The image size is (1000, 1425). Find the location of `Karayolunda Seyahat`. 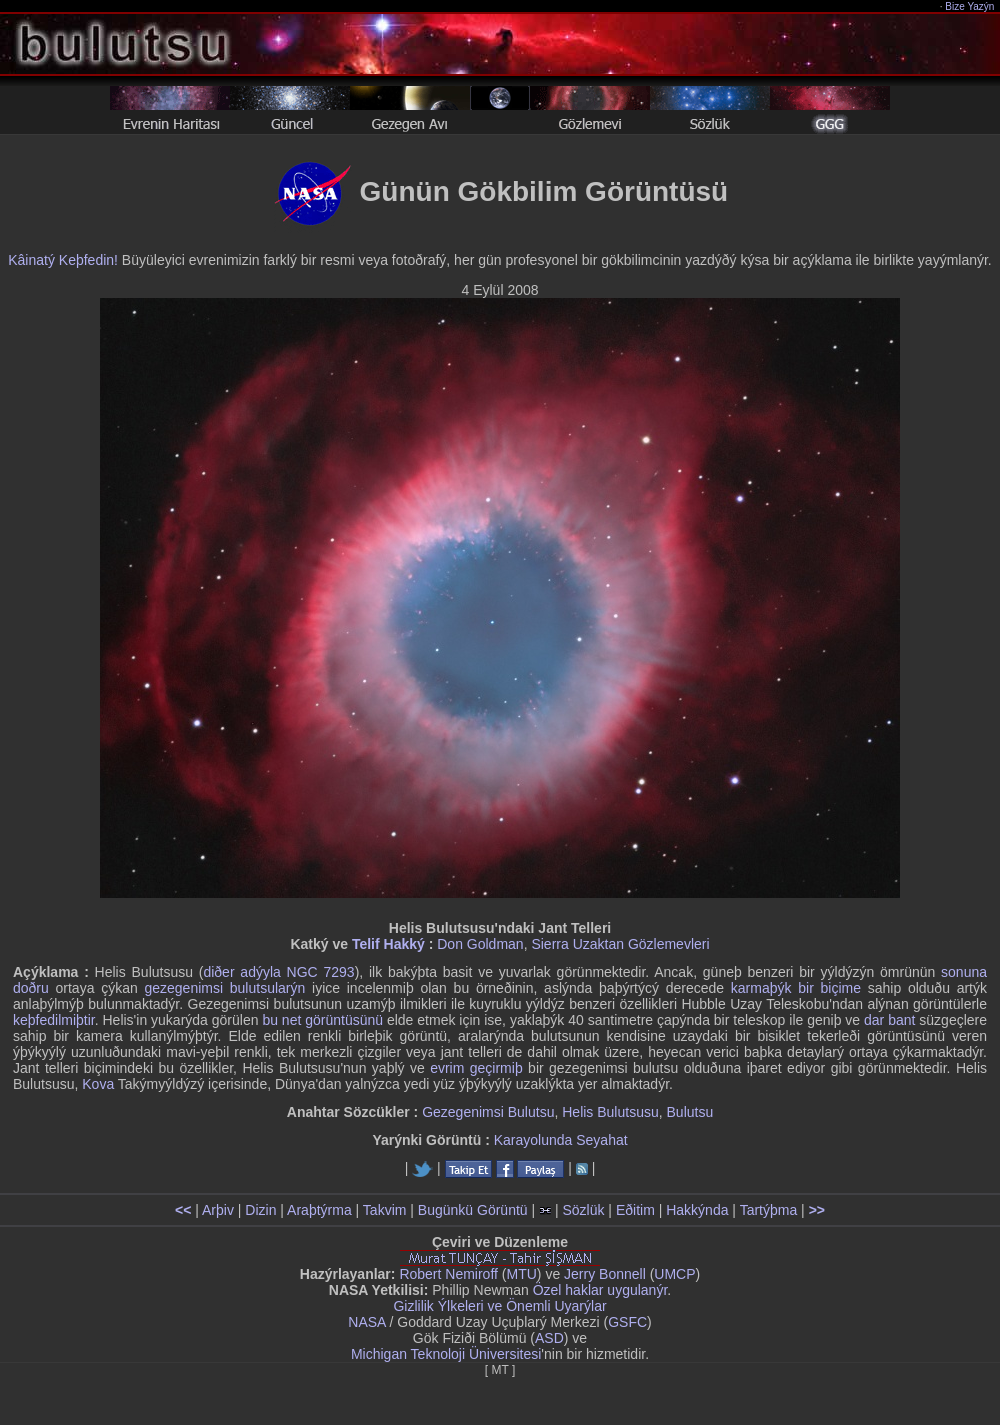

Karayolunda Seyahat is located at coordinates (561, 1140).